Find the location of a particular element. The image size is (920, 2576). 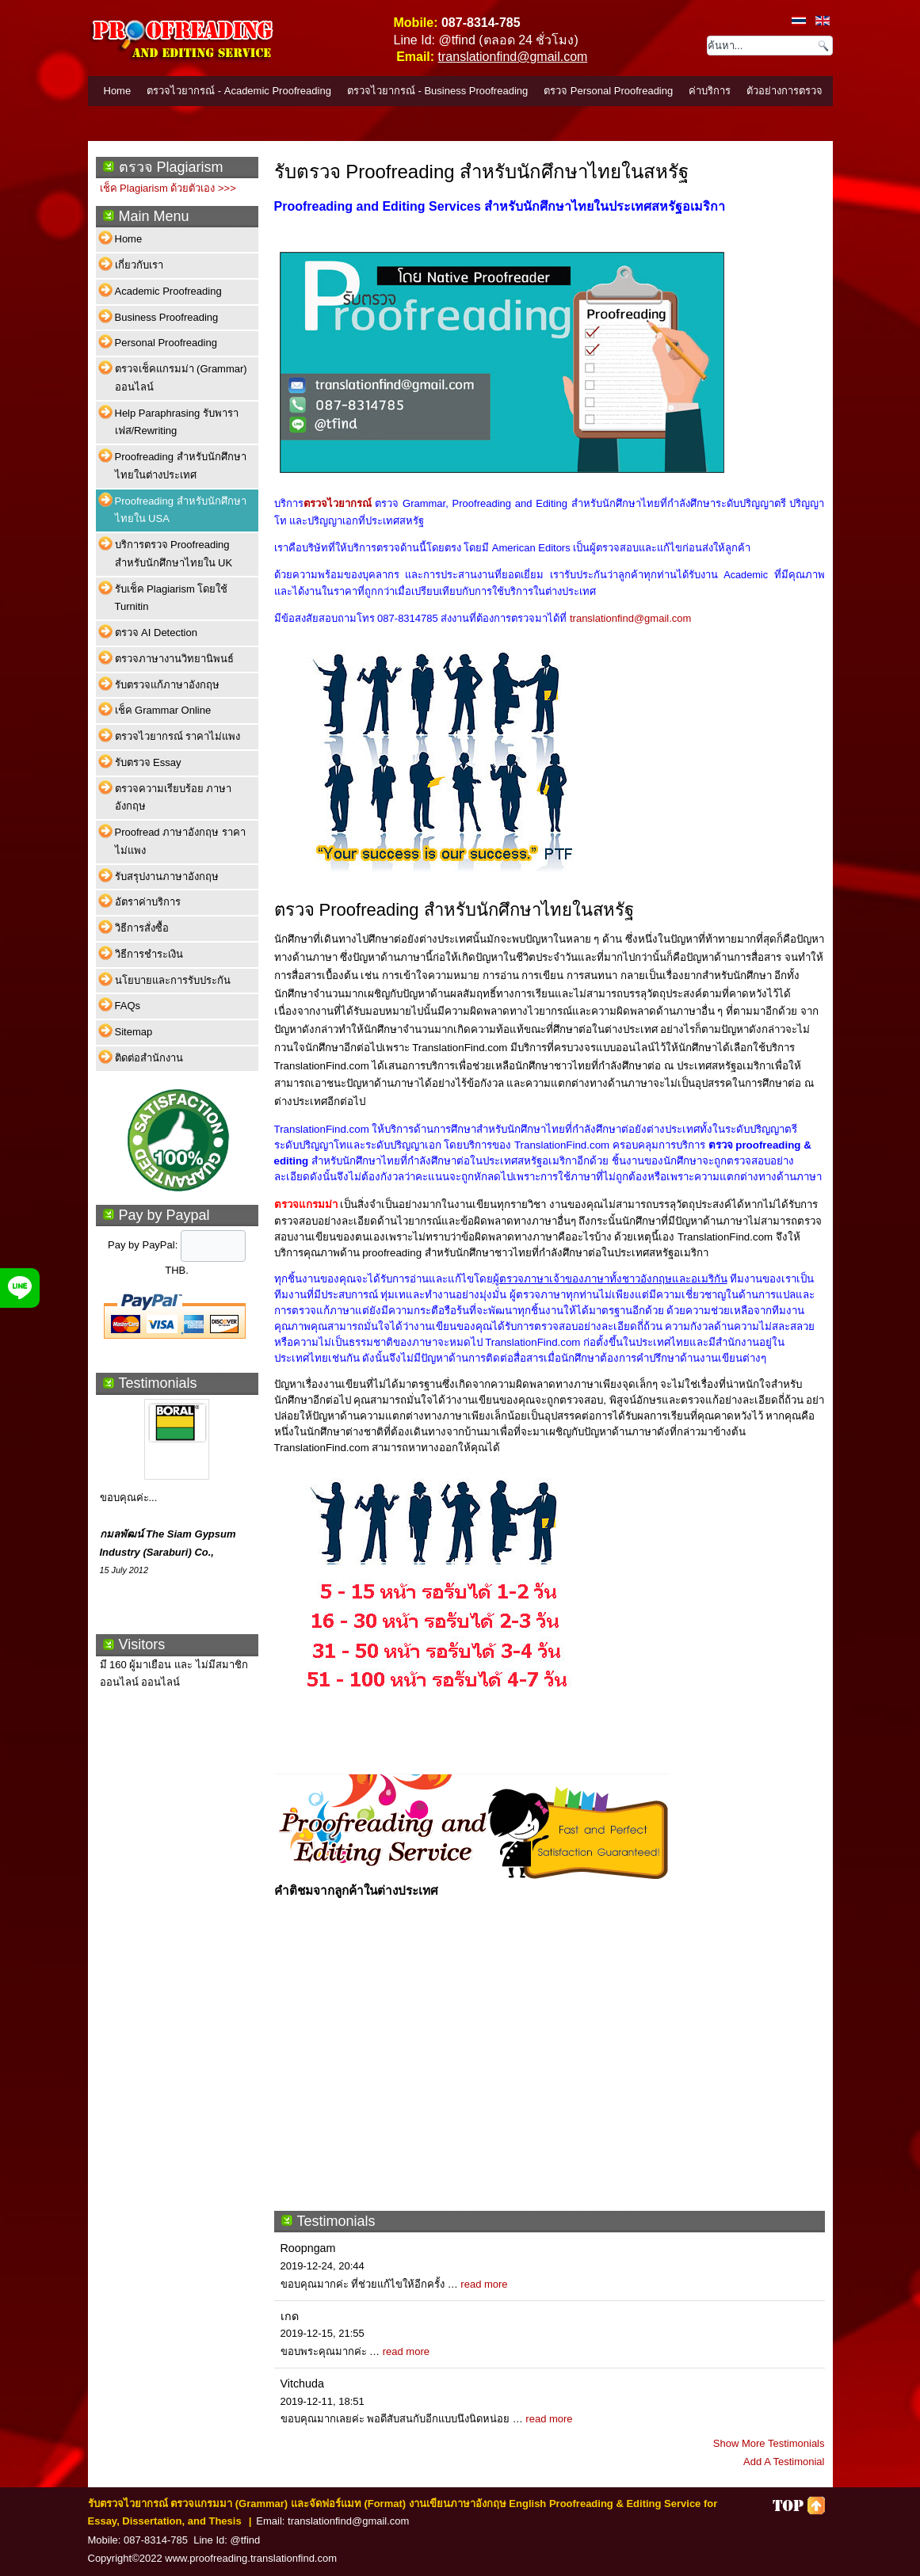

ตัวอย่างการตรวจ is located at coordinates (784, 91).